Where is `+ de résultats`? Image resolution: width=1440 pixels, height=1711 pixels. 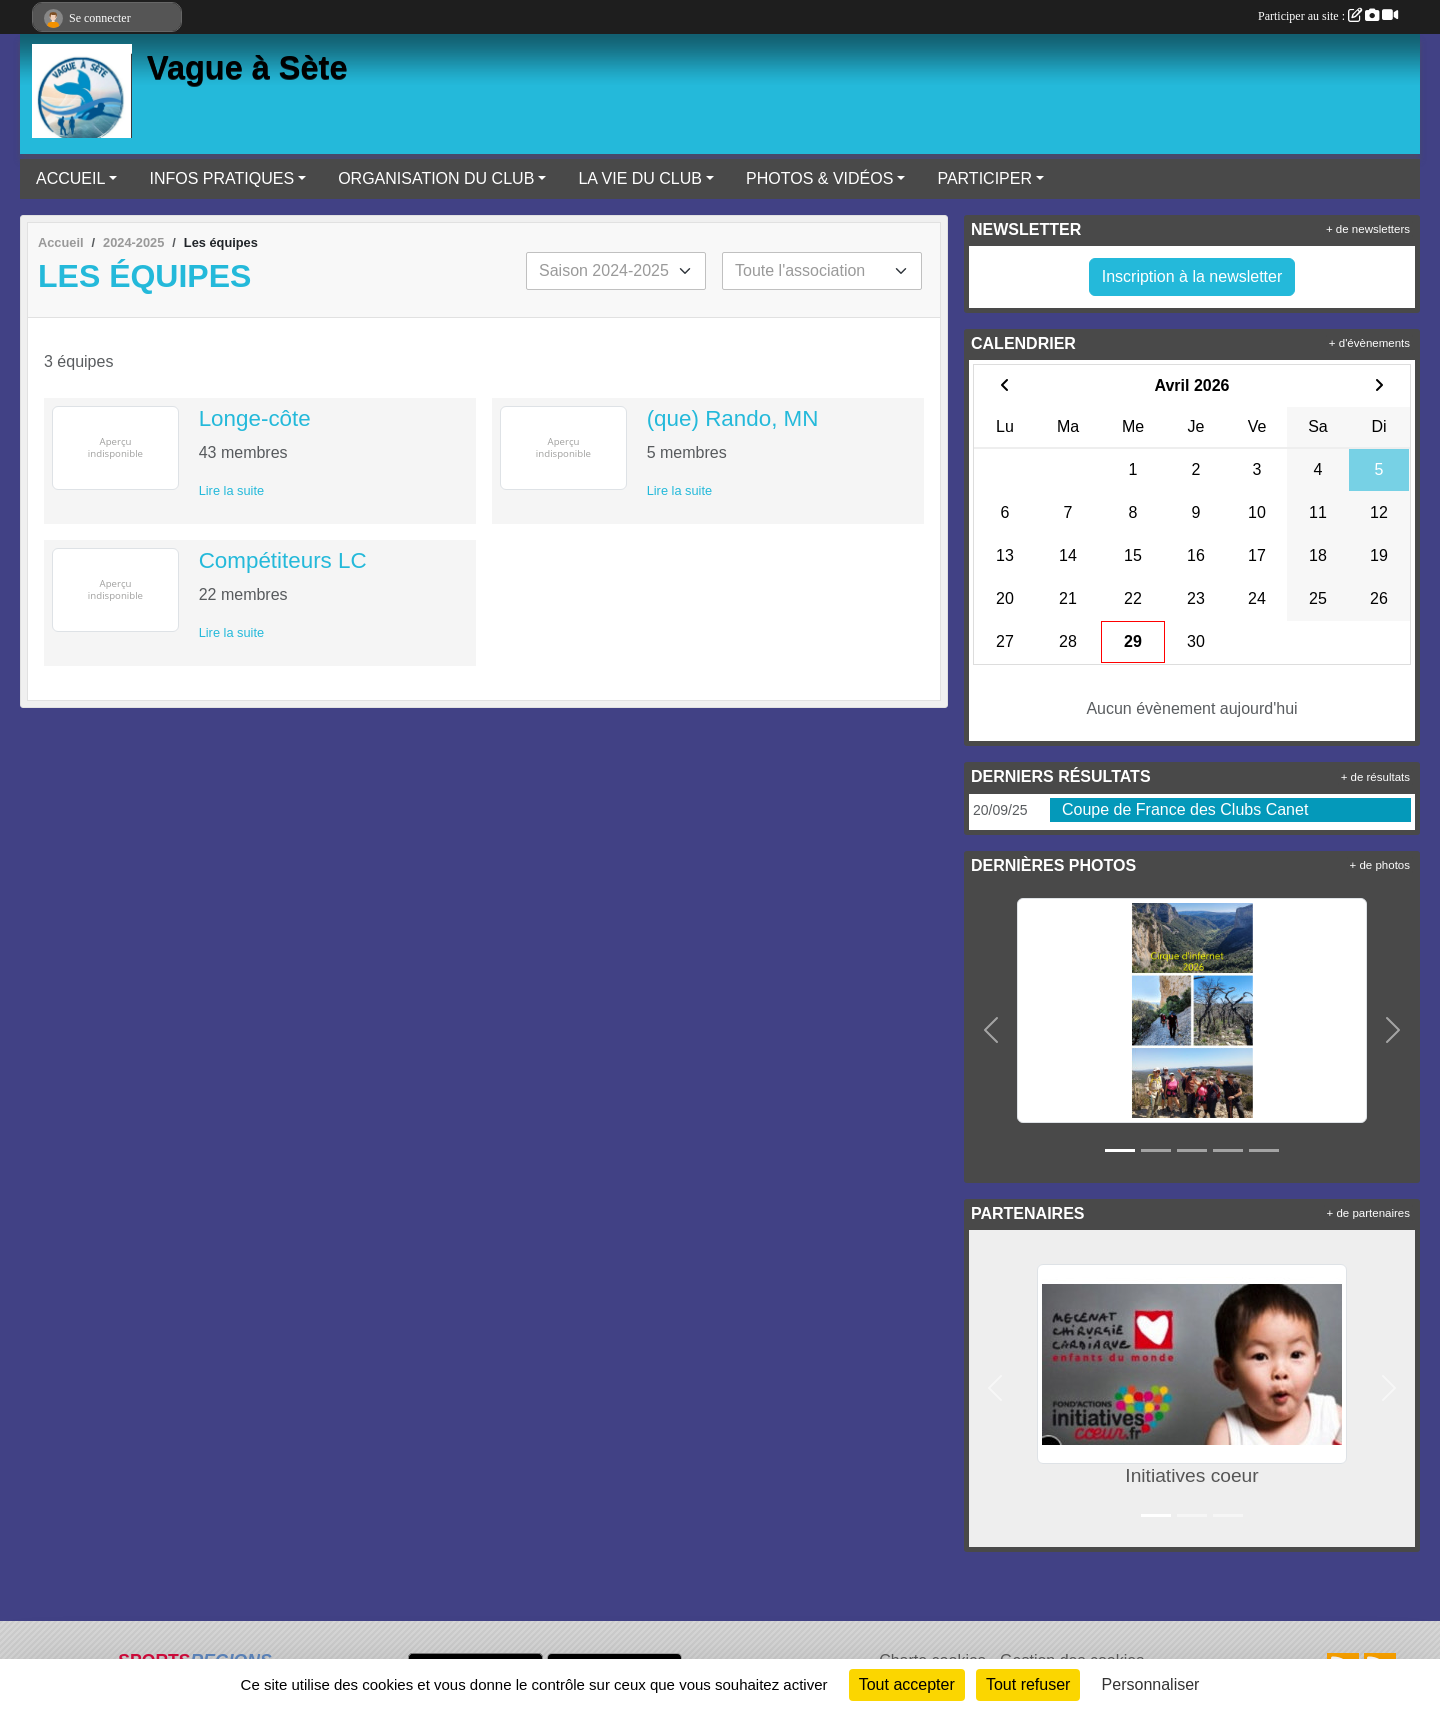
+ de résultats is located at coordinates (1375, 777).